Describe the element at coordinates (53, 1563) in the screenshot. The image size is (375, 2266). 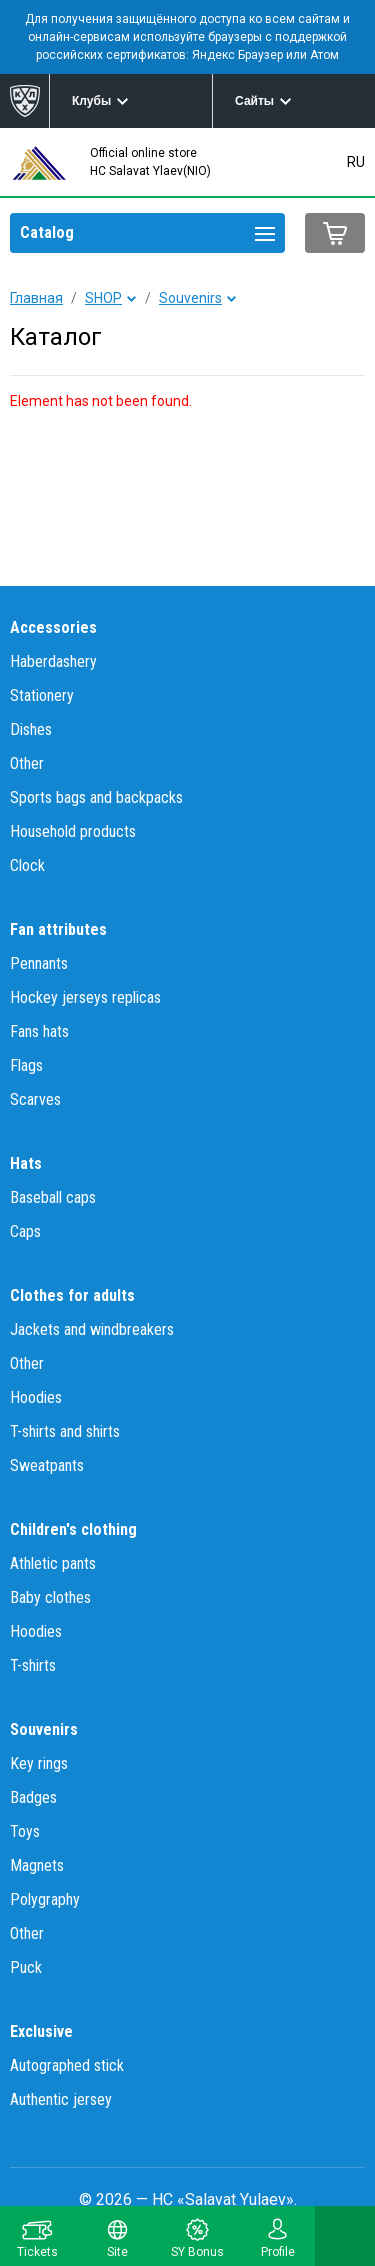
I see `Athletic pants` at that location.